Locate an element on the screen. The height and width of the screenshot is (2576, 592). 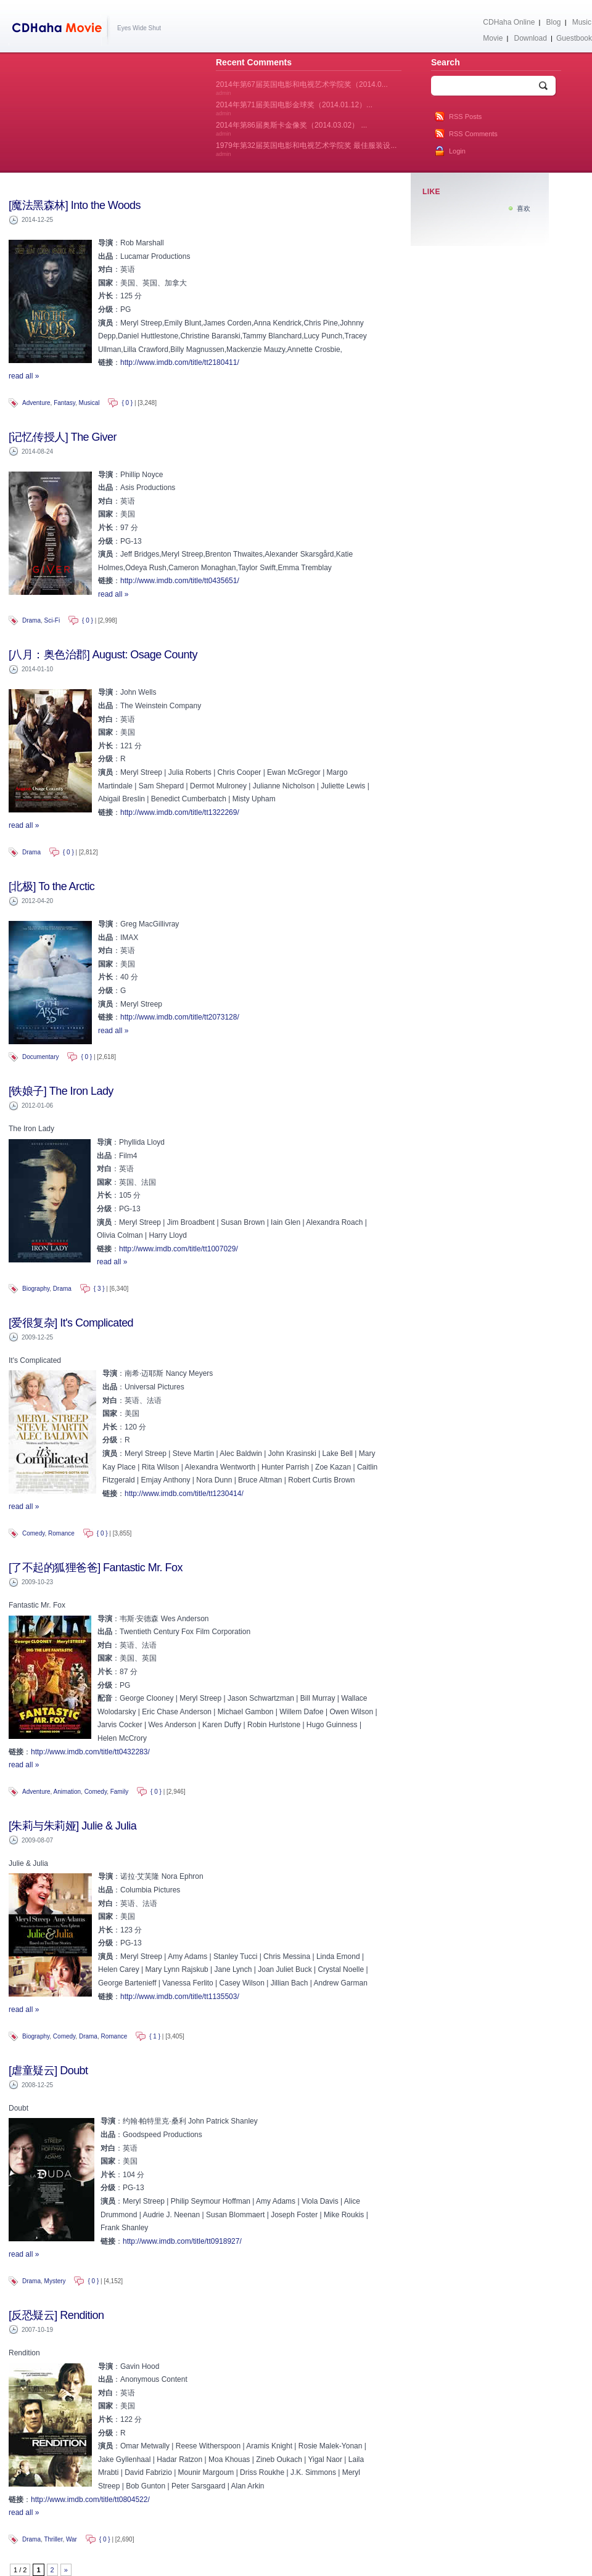
{ 1 } is located at coordinates (154, 2036).